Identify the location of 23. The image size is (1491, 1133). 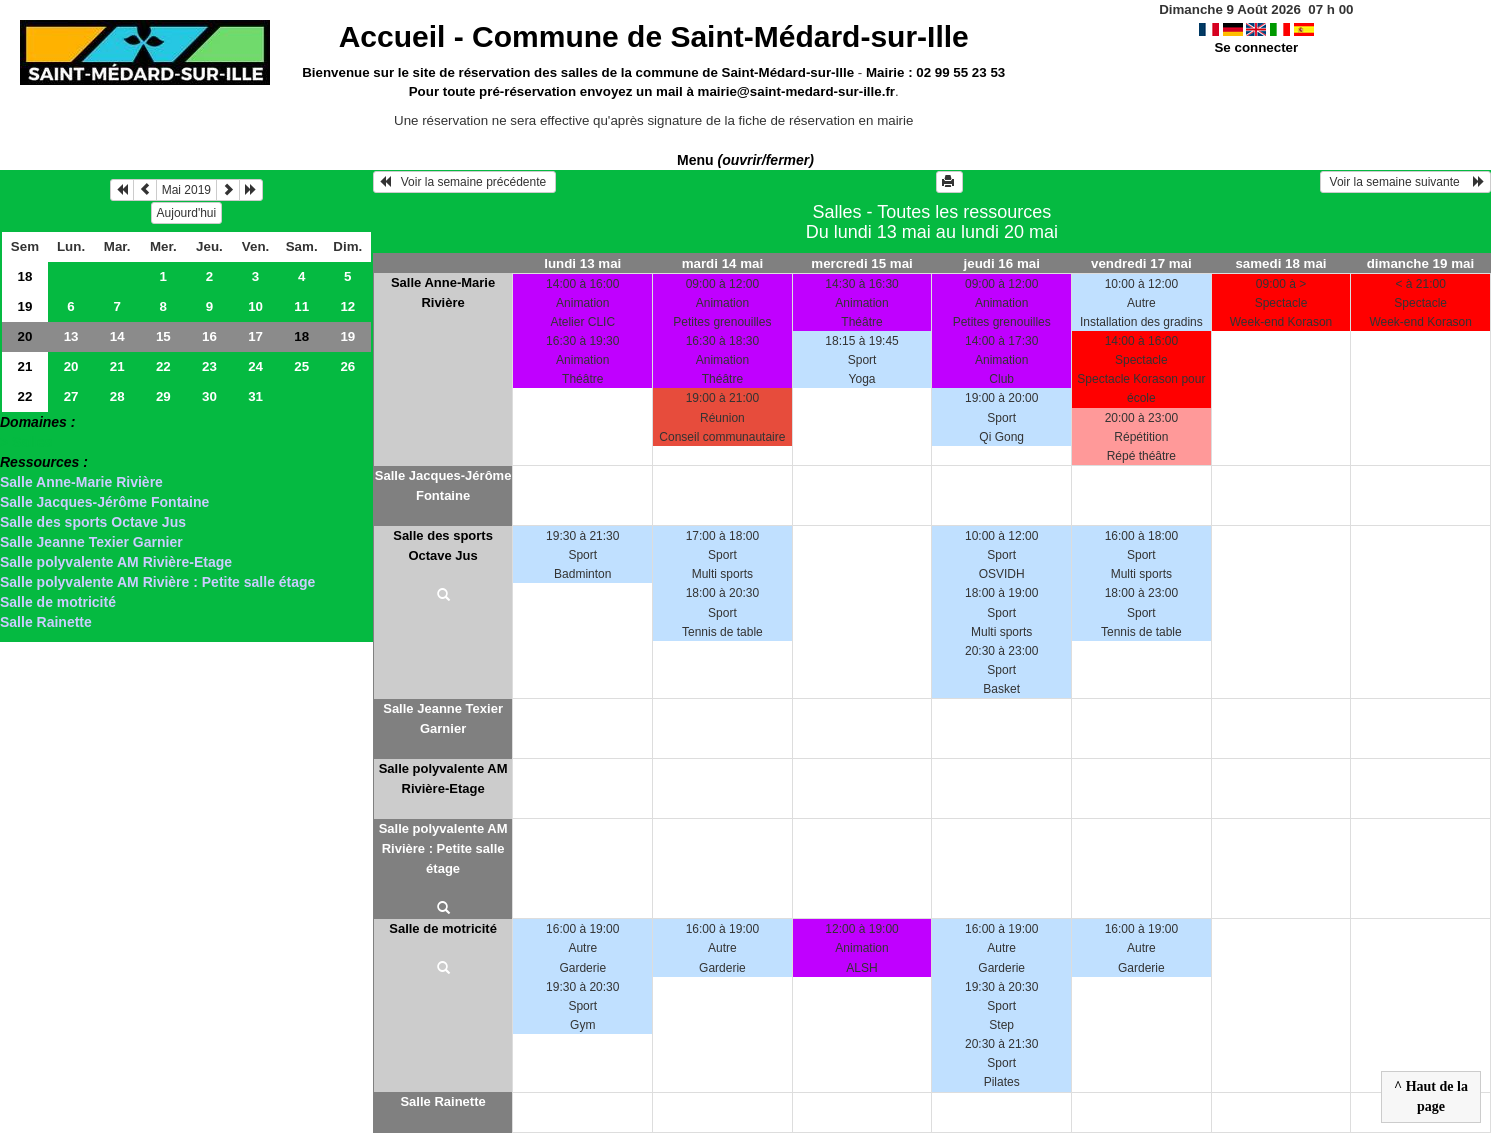
(209, 366).